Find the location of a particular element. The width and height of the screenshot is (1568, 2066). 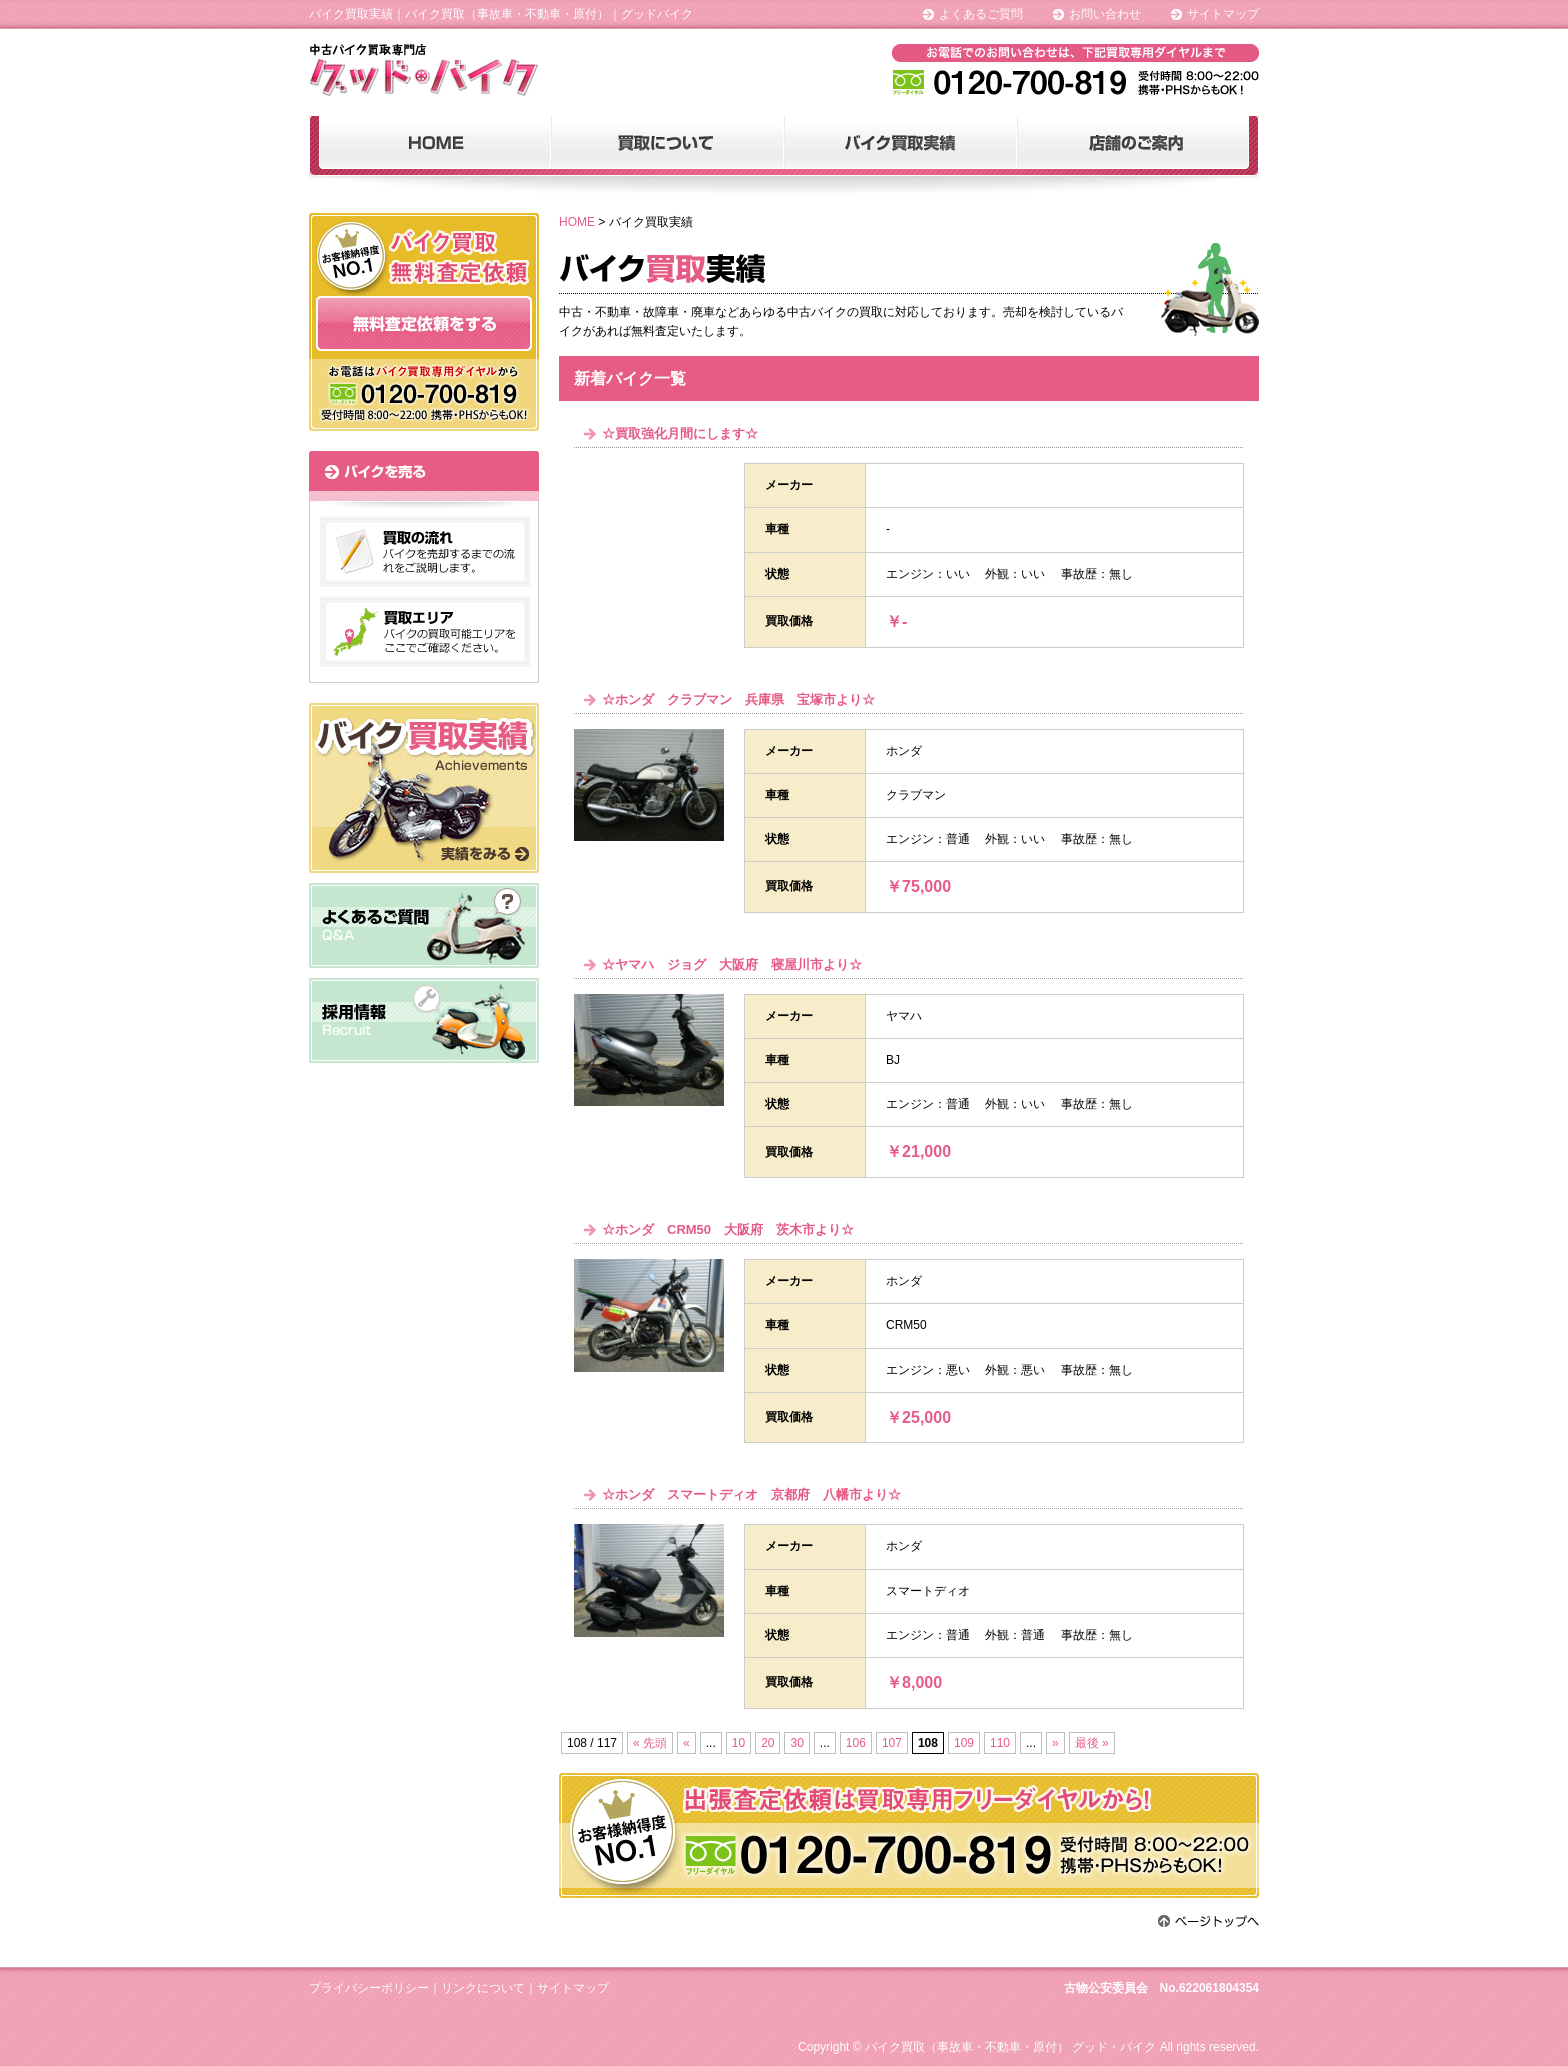

HOME is located at coordinates (577, 222).